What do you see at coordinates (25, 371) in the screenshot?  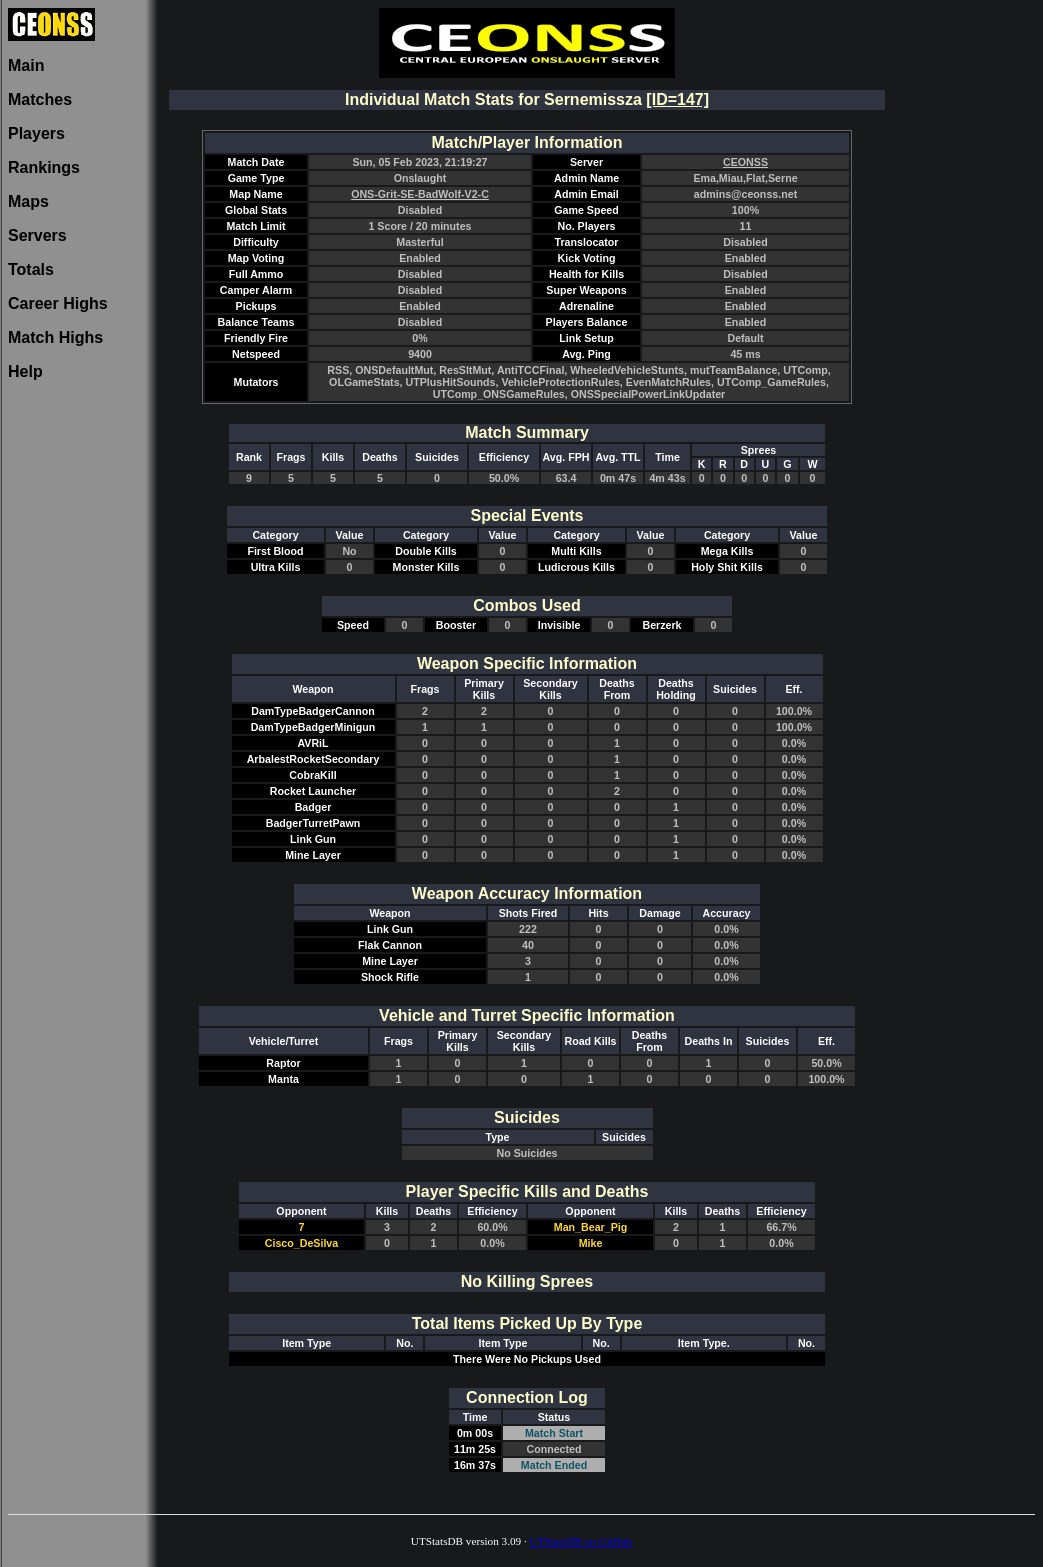 I see `Help` at bounding box center [25, 371].